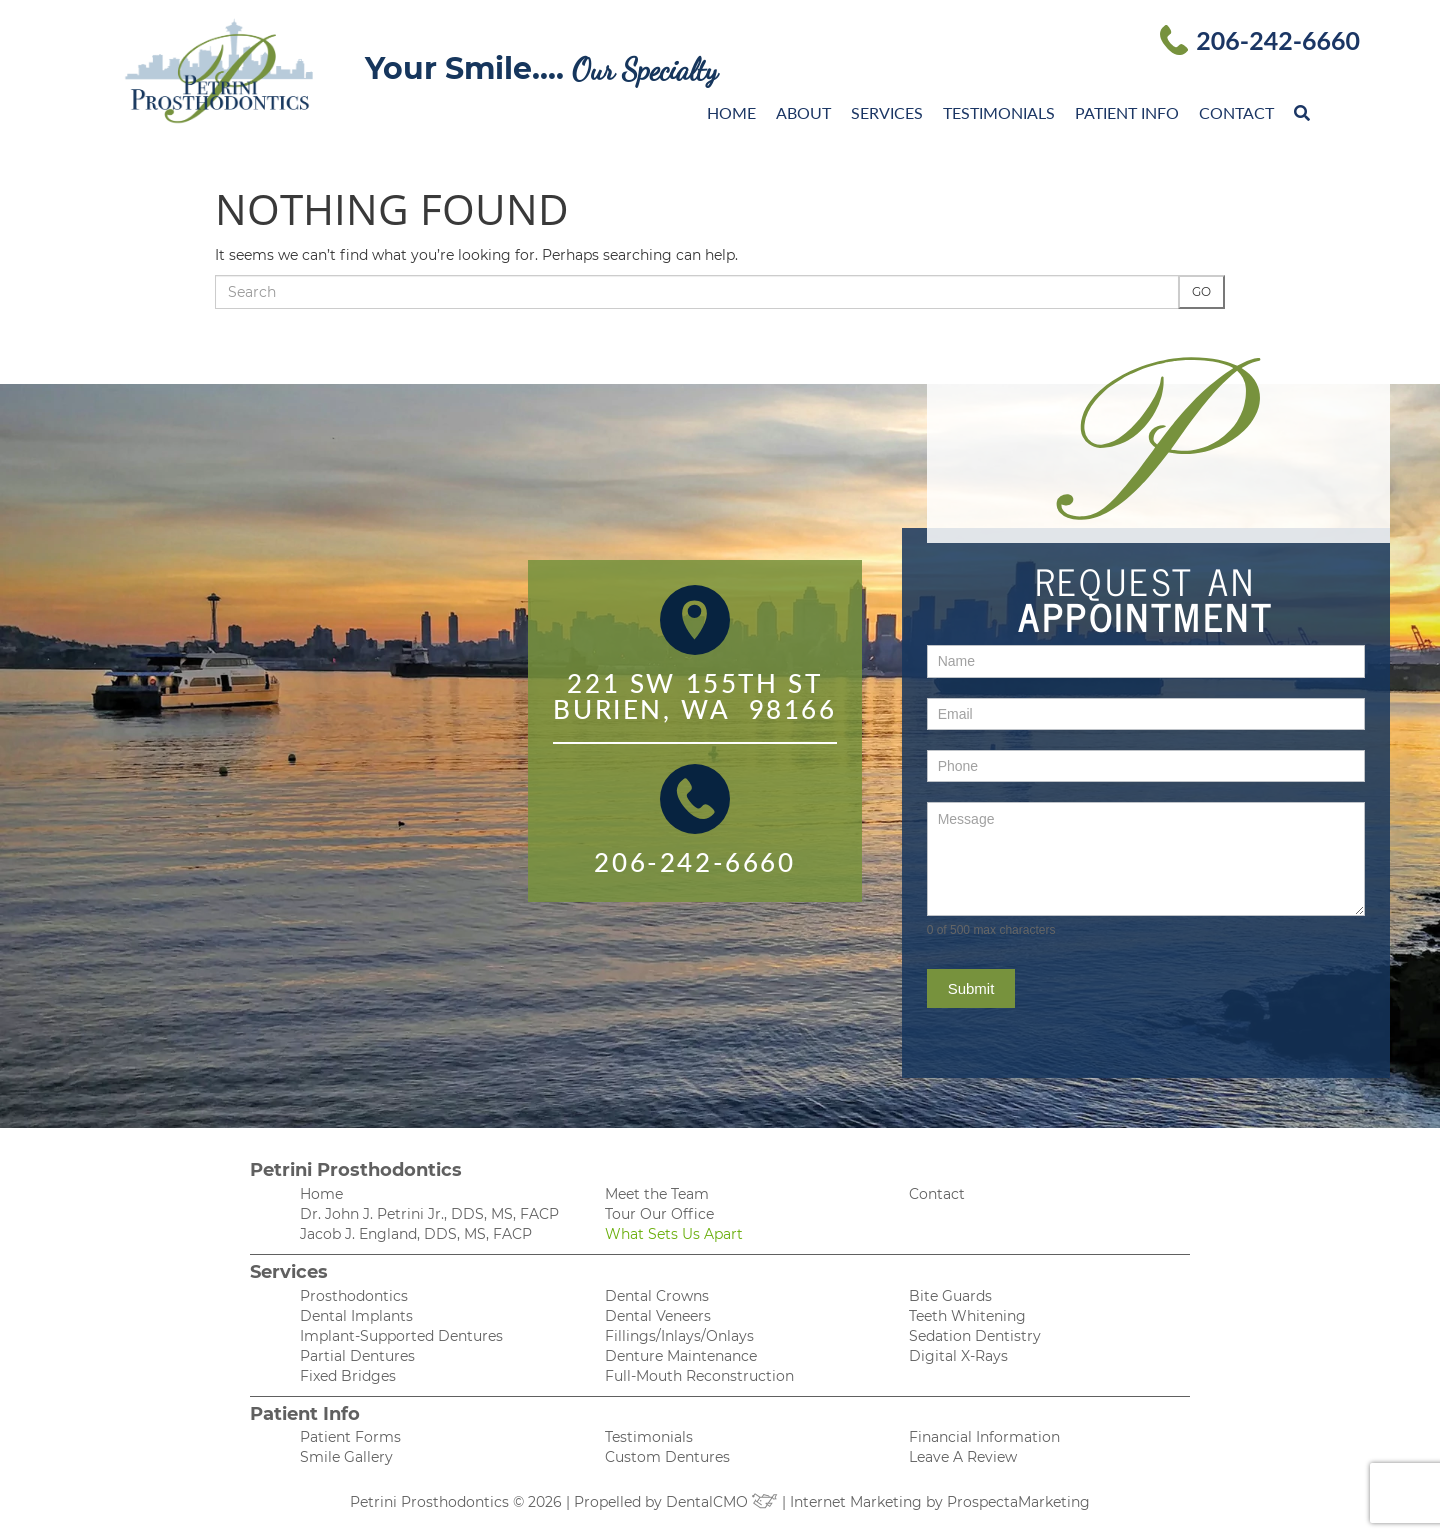  What do you see at coordinates (1127, 112) in the screenshot?
I see `Patient Info` at bounding box center [1127, 112].